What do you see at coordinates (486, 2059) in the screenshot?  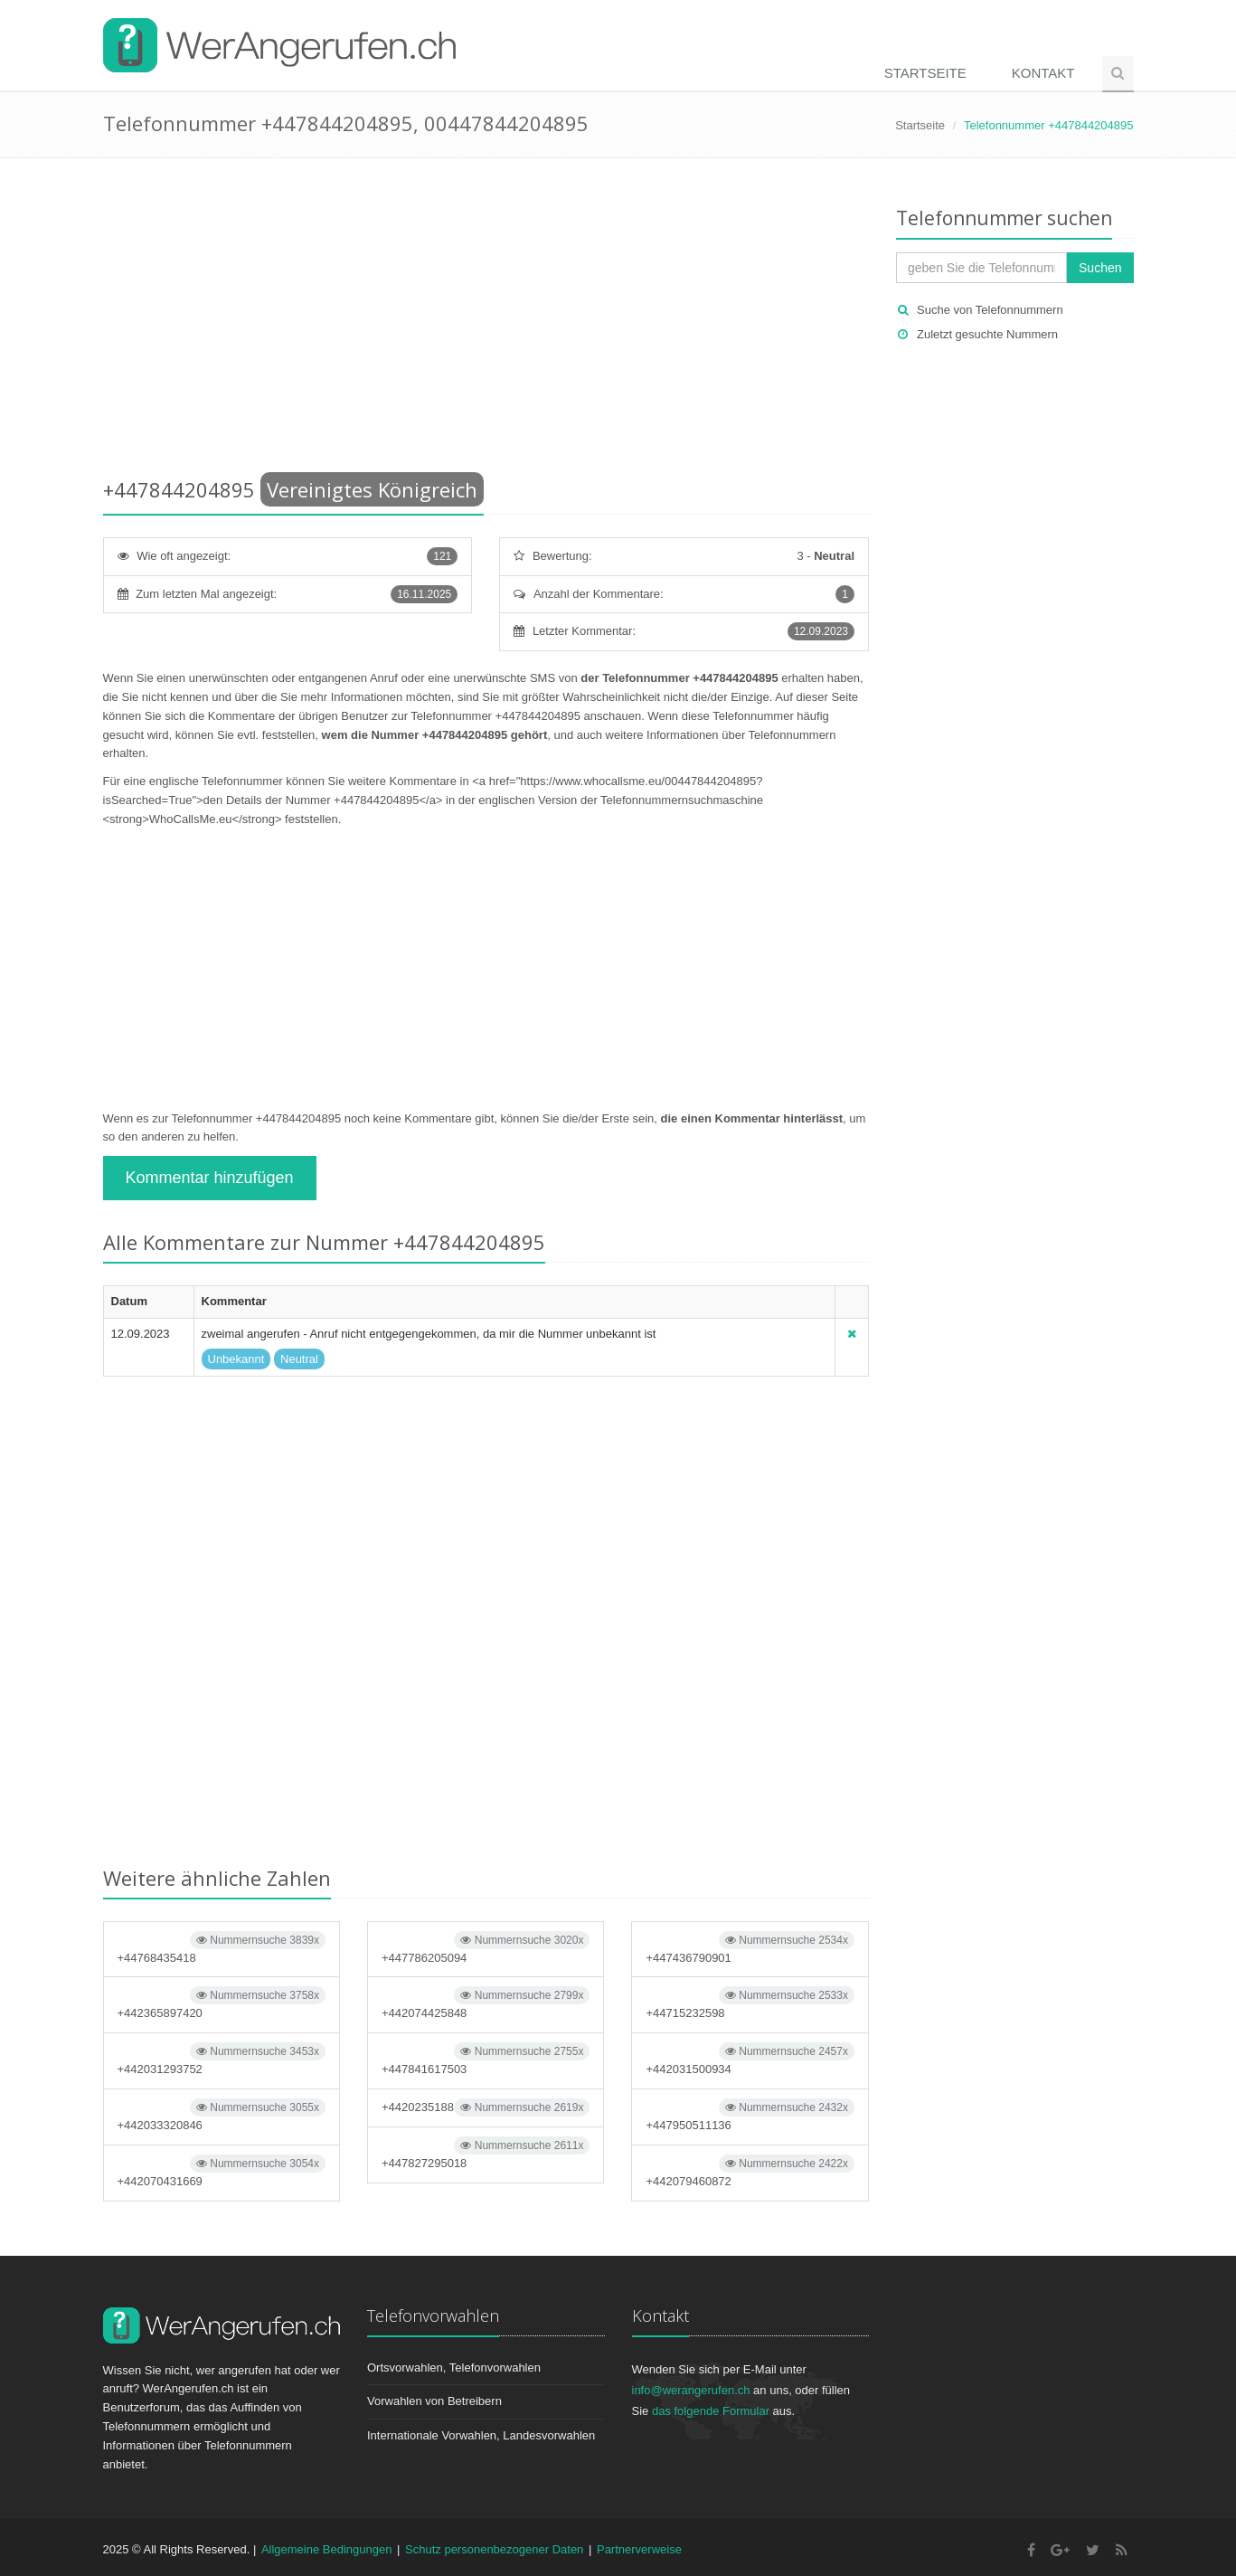 I see `+447841617503` at bounding box center [486, 2059].